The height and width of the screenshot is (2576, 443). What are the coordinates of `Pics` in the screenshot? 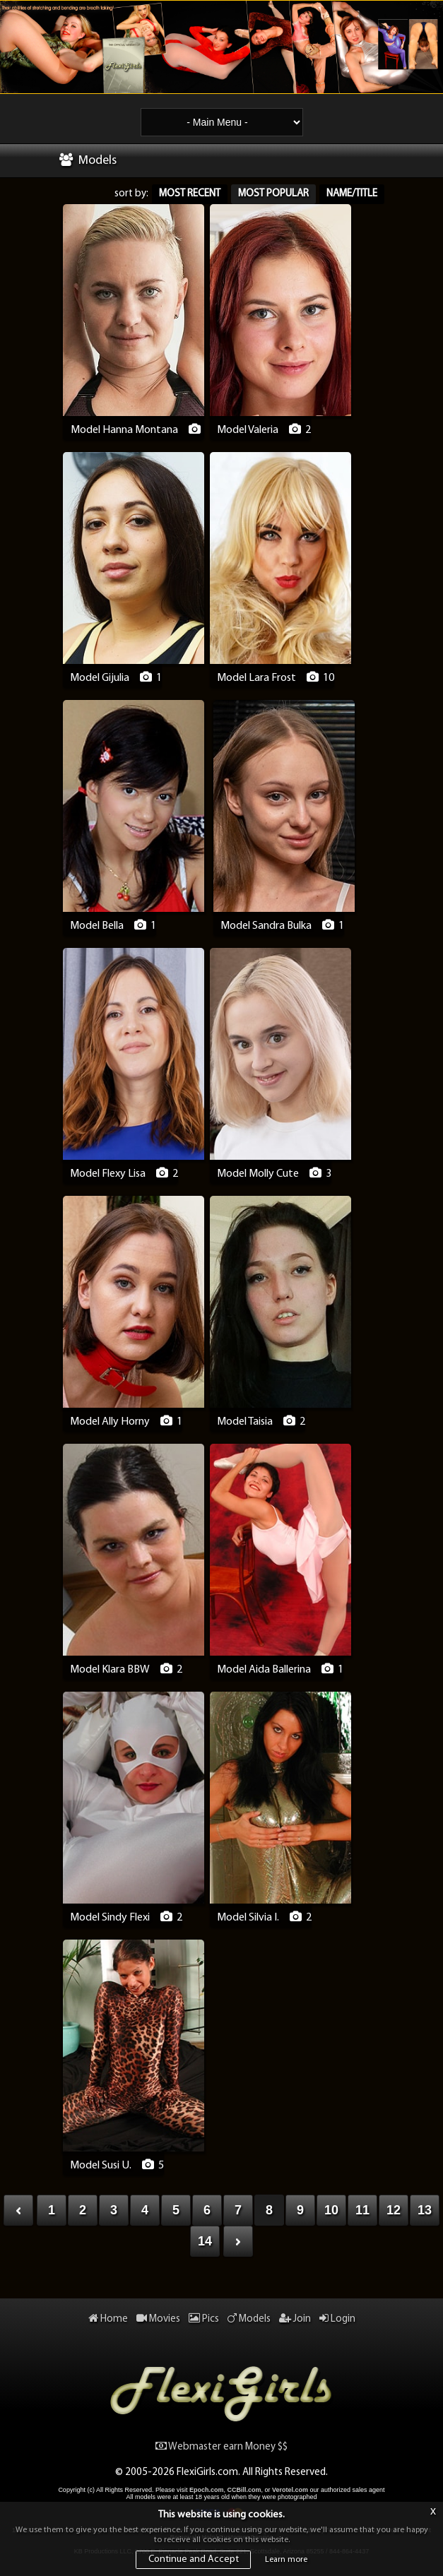 It's located at (204, 2319).